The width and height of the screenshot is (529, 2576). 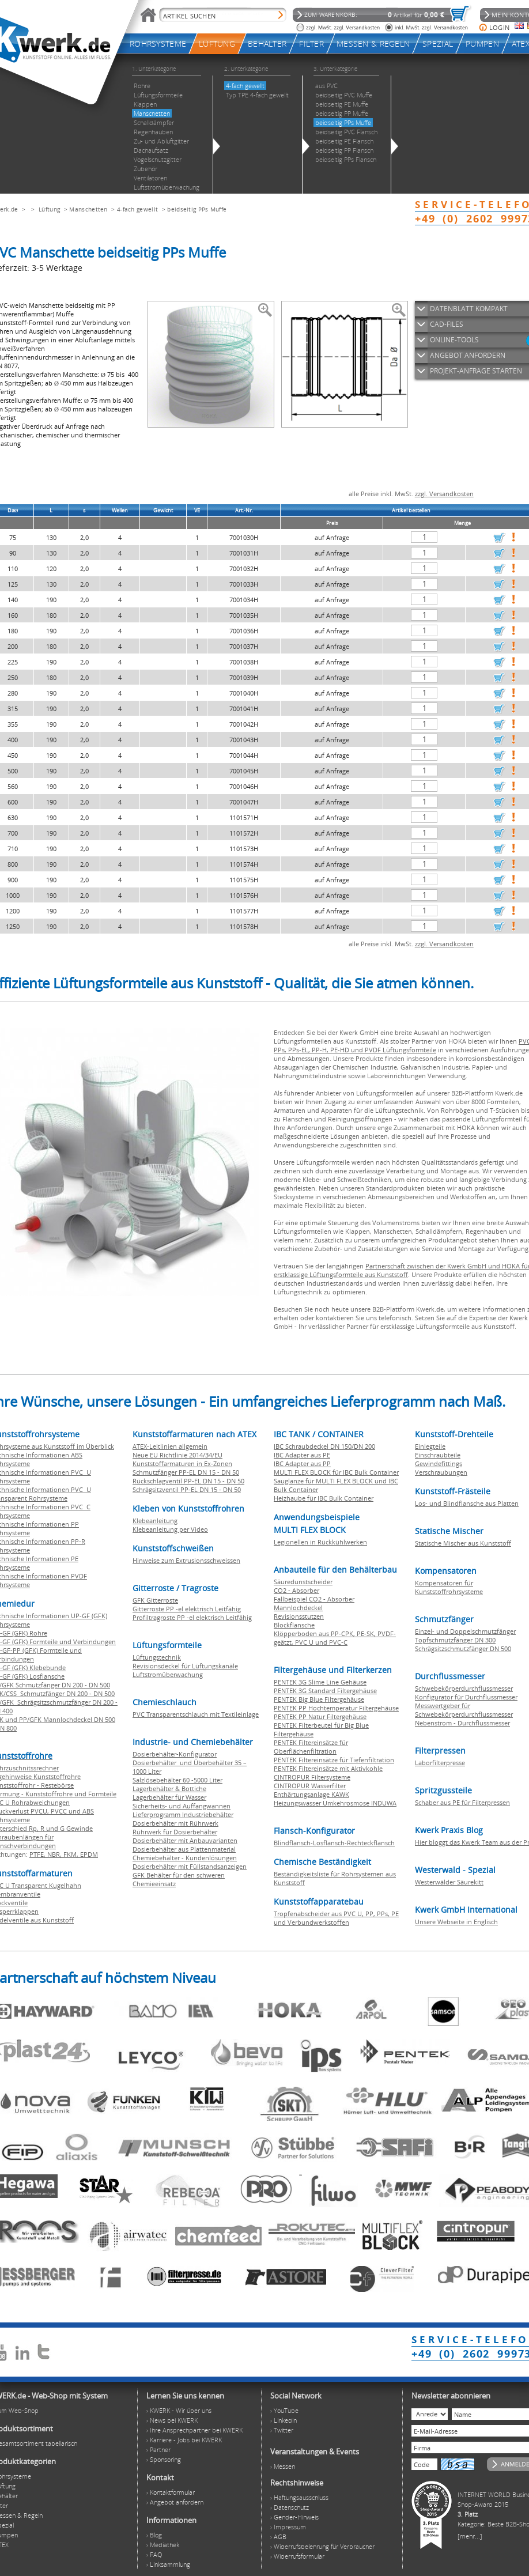 I want to click on Chemiebehälter - Kundenlösungen, so click(x=185, y=1857).